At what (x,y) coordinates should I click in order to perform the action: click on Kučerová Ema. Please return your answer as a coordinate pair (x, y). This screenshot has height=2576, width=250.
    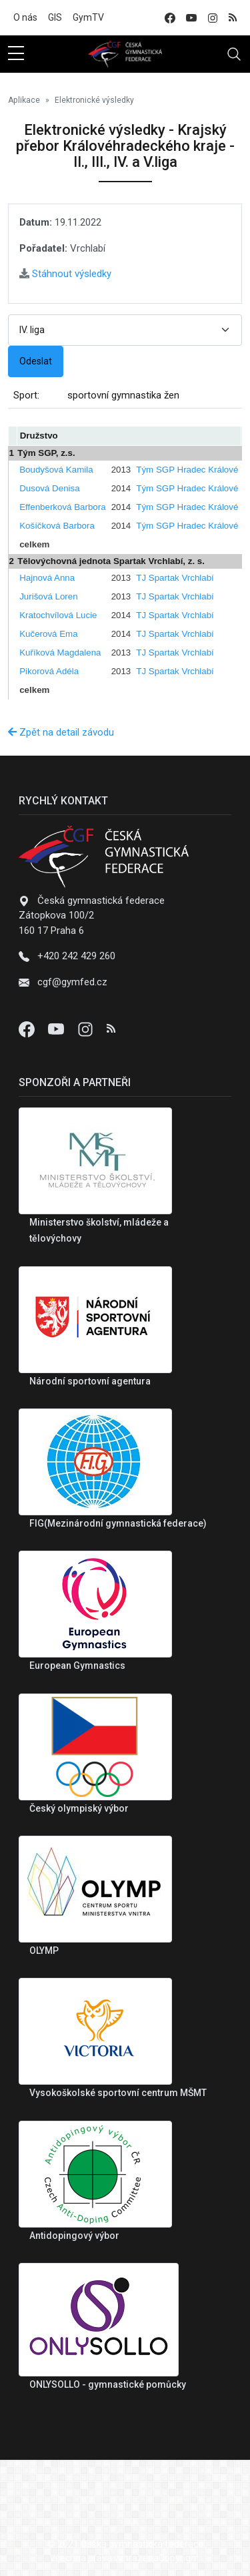
    Looking at the image, I should click on (48, 634).